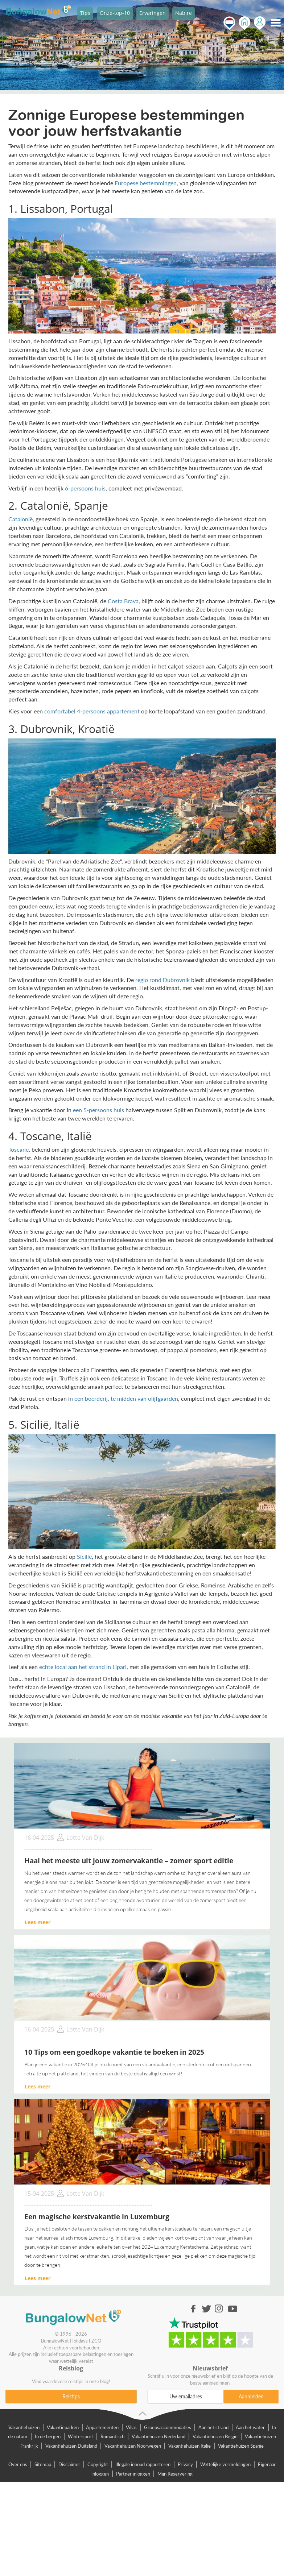 The height and width of the screenshot is (2576, 284). What do you see at coordinates (260, 23) in the screenshot?
I see `Inloggen` at bounding box center [260, 23].